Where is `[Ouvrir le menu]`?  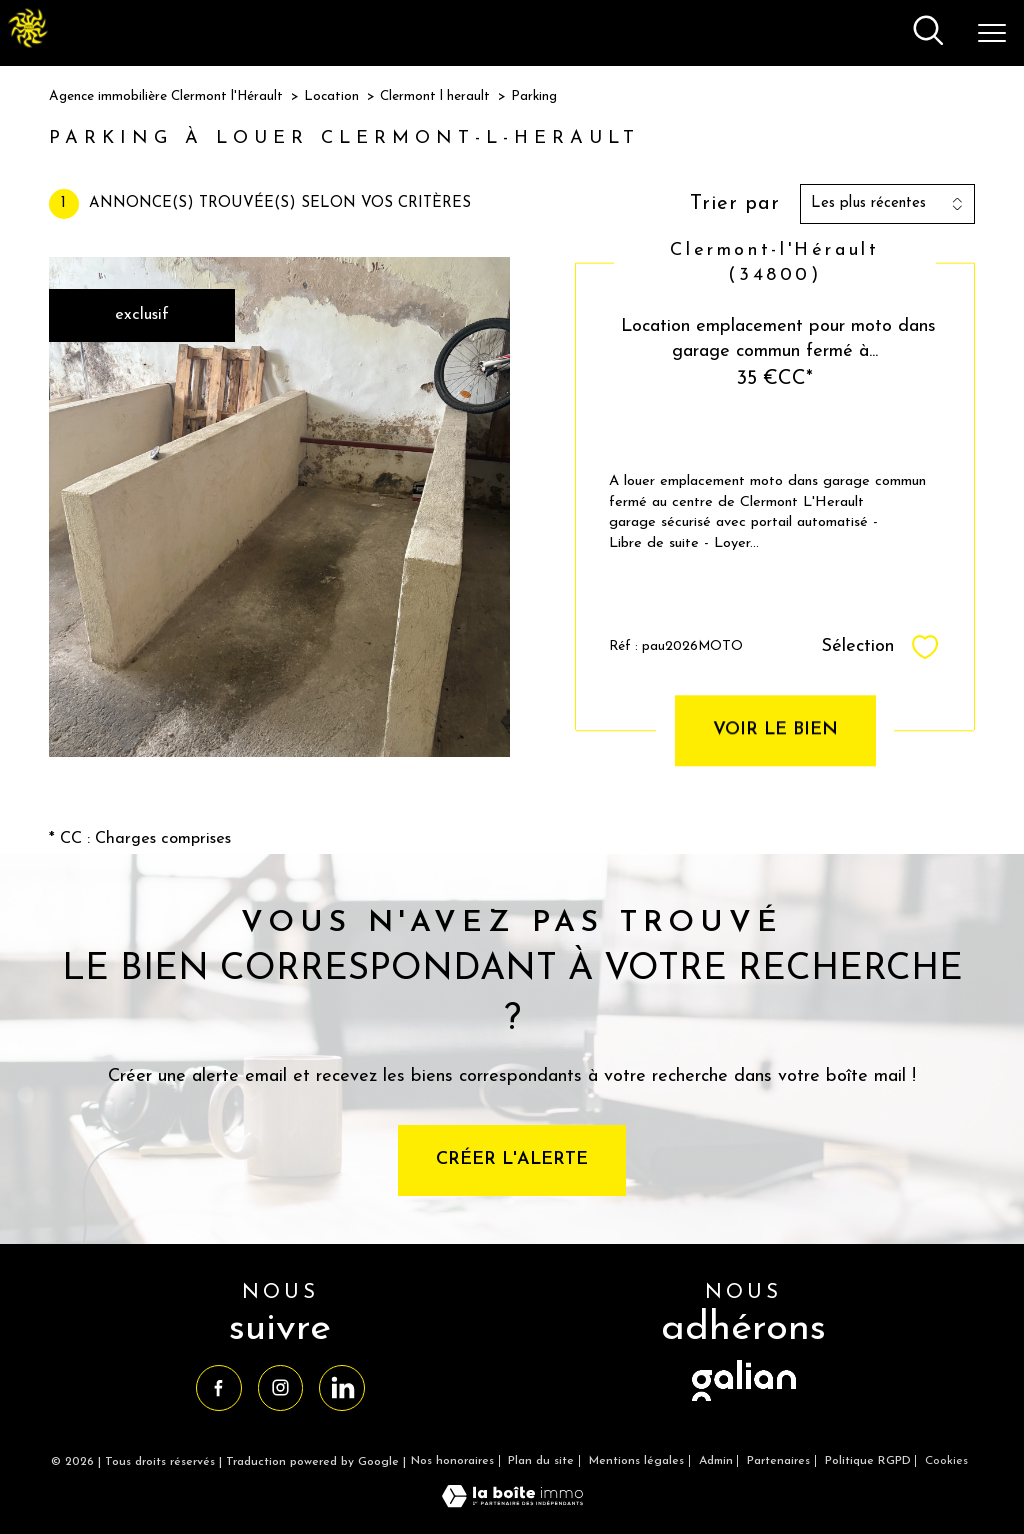 [Ouvrir le menu] is located at coordinates (992, 33).